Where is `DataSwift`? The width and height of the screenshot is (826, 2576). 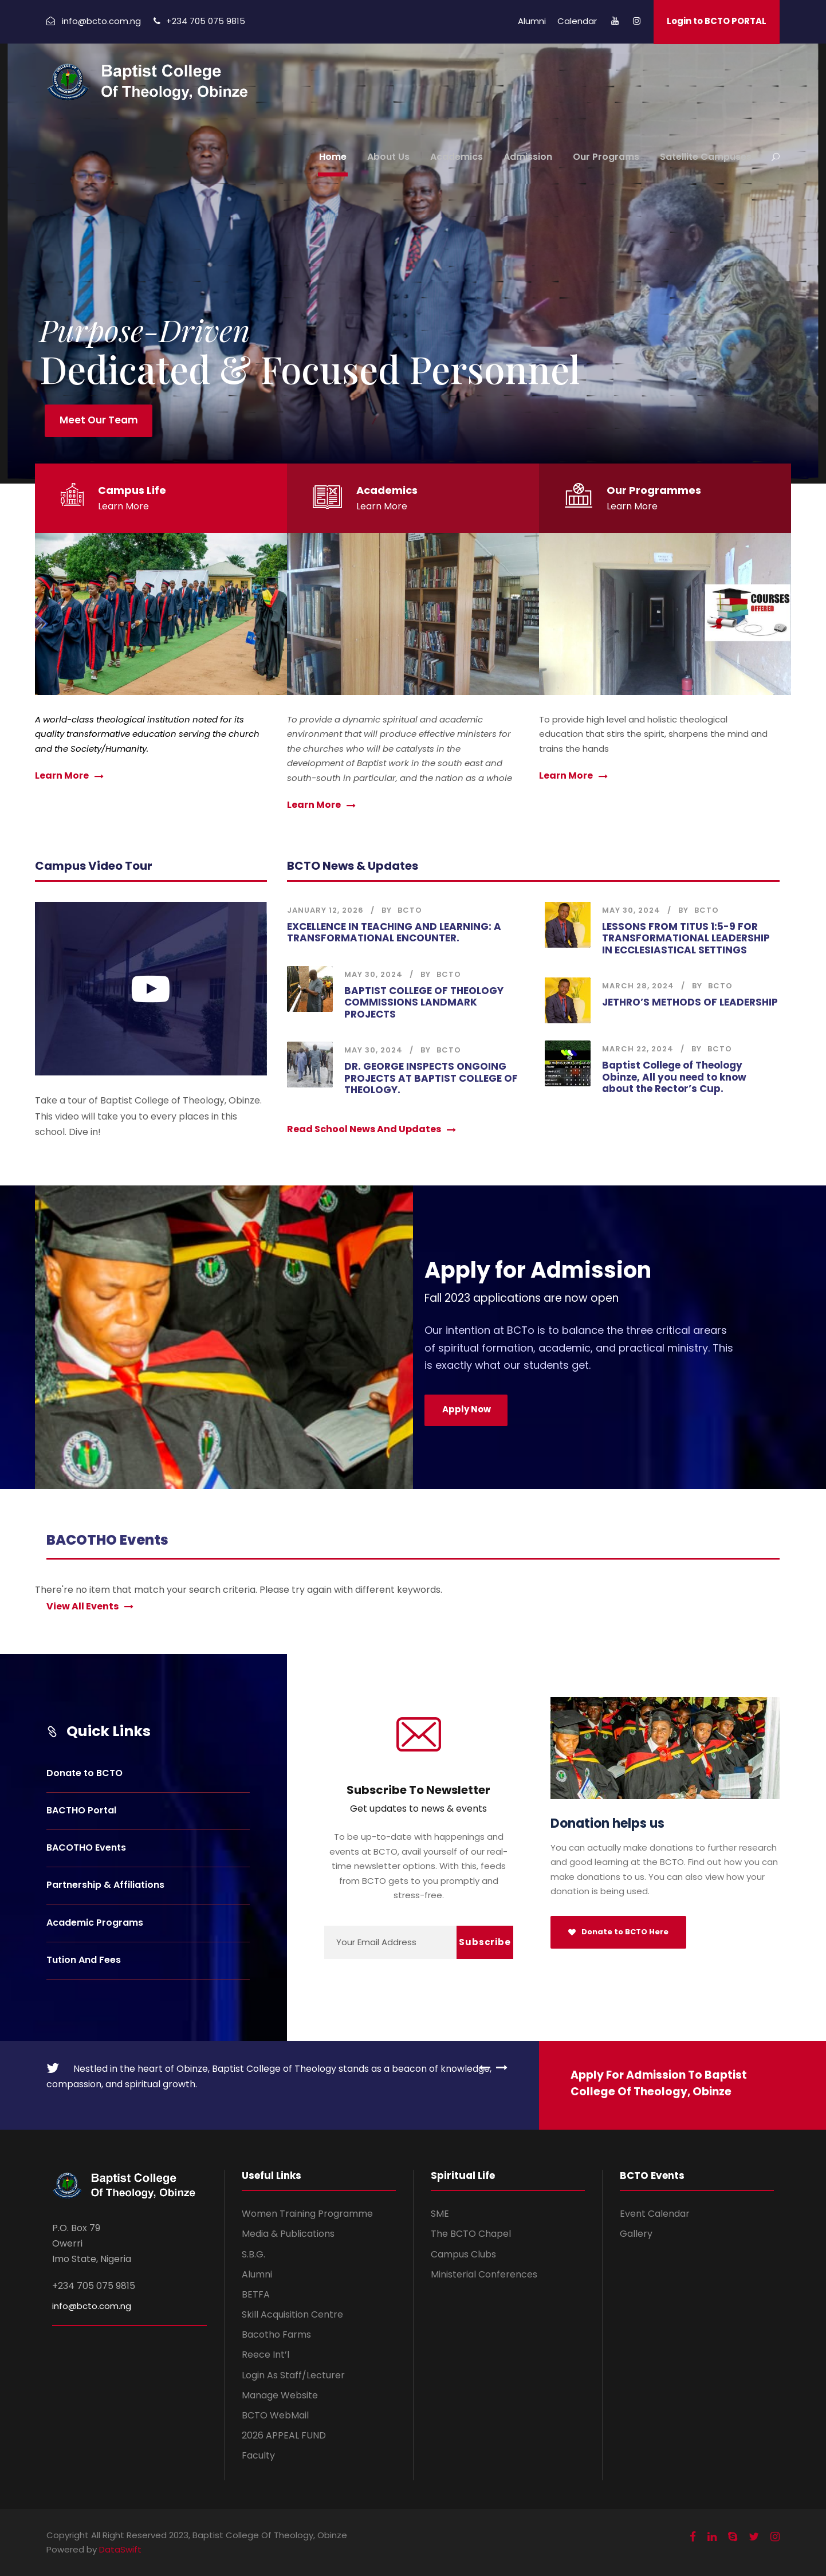
DataSwift is located at coordinates (120, 2549).